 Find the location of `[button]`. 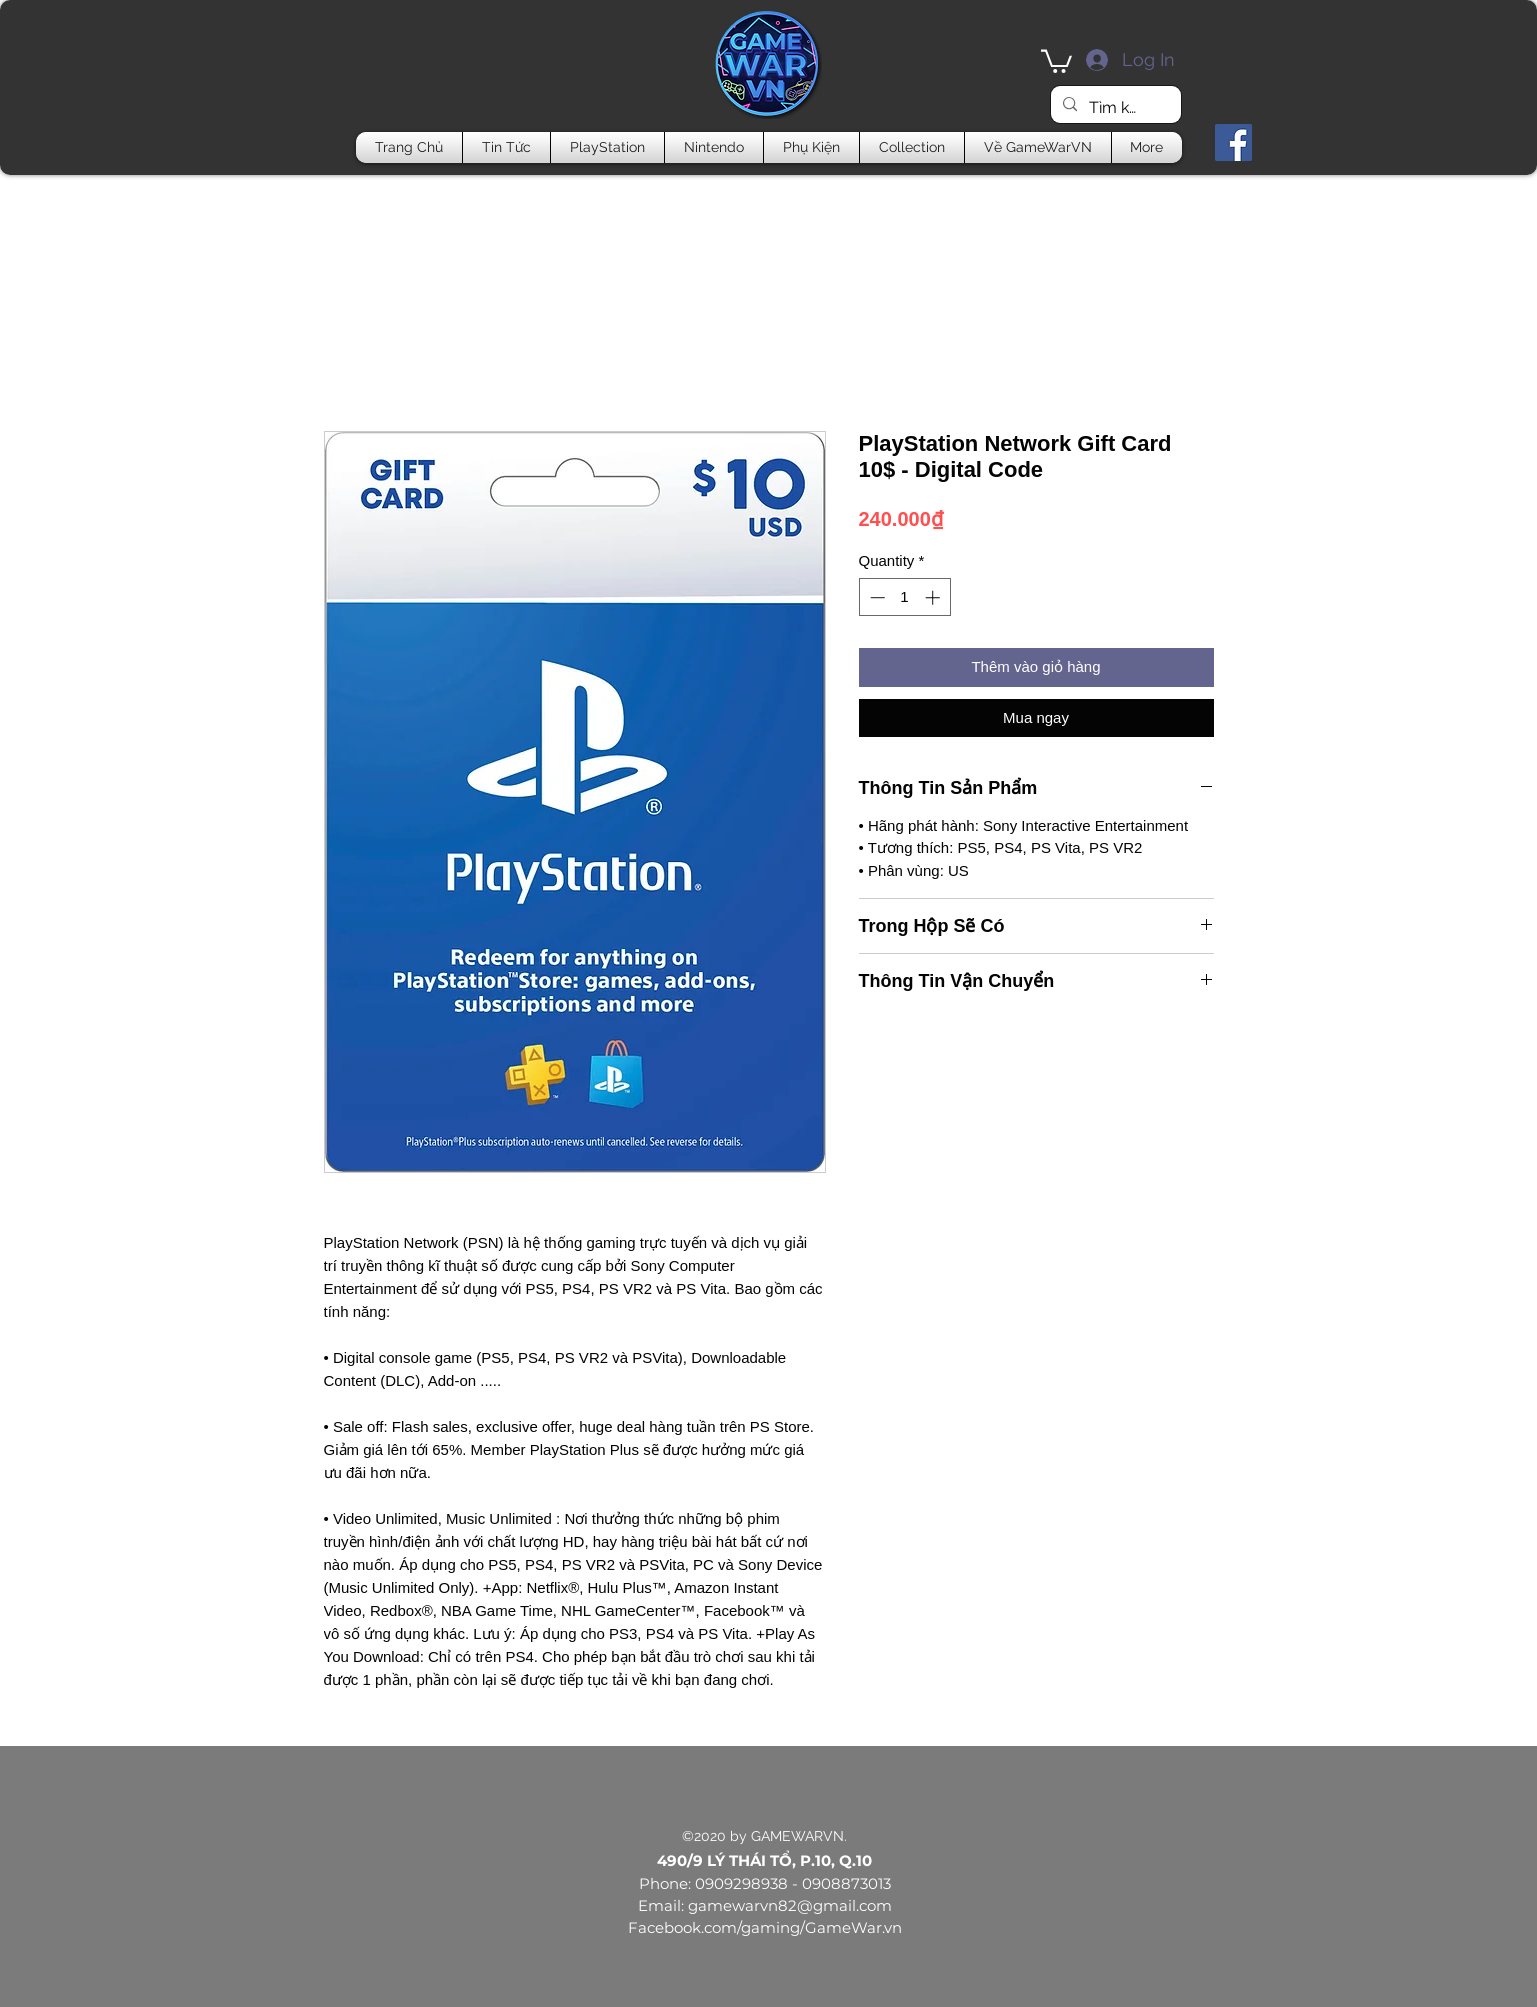

[button] is located at coordinates (1056, 60).